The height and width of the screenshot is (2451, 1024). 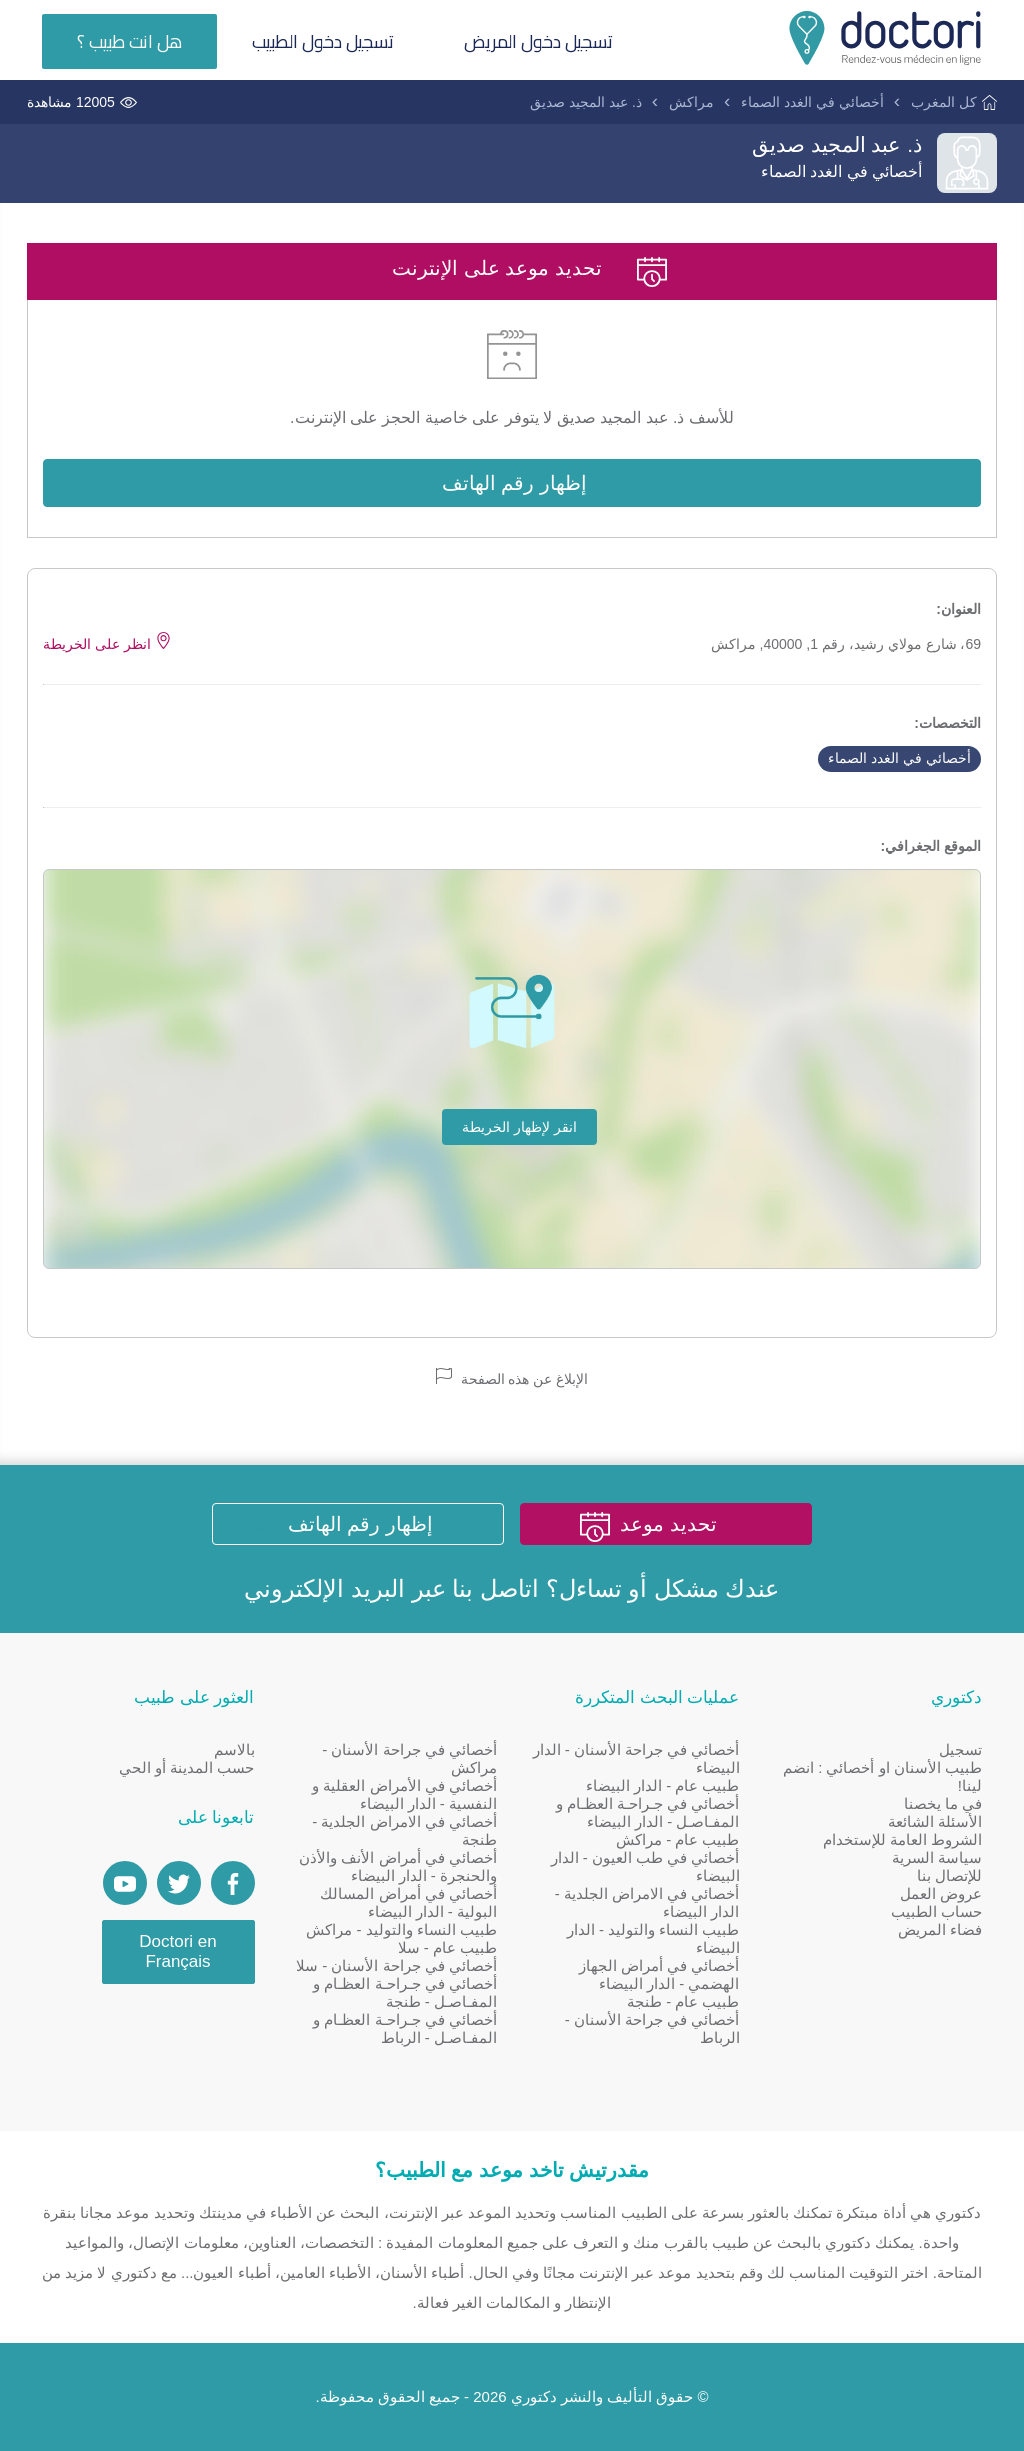 I want to click on فضاء المريض, so click(x=940, y=1929).